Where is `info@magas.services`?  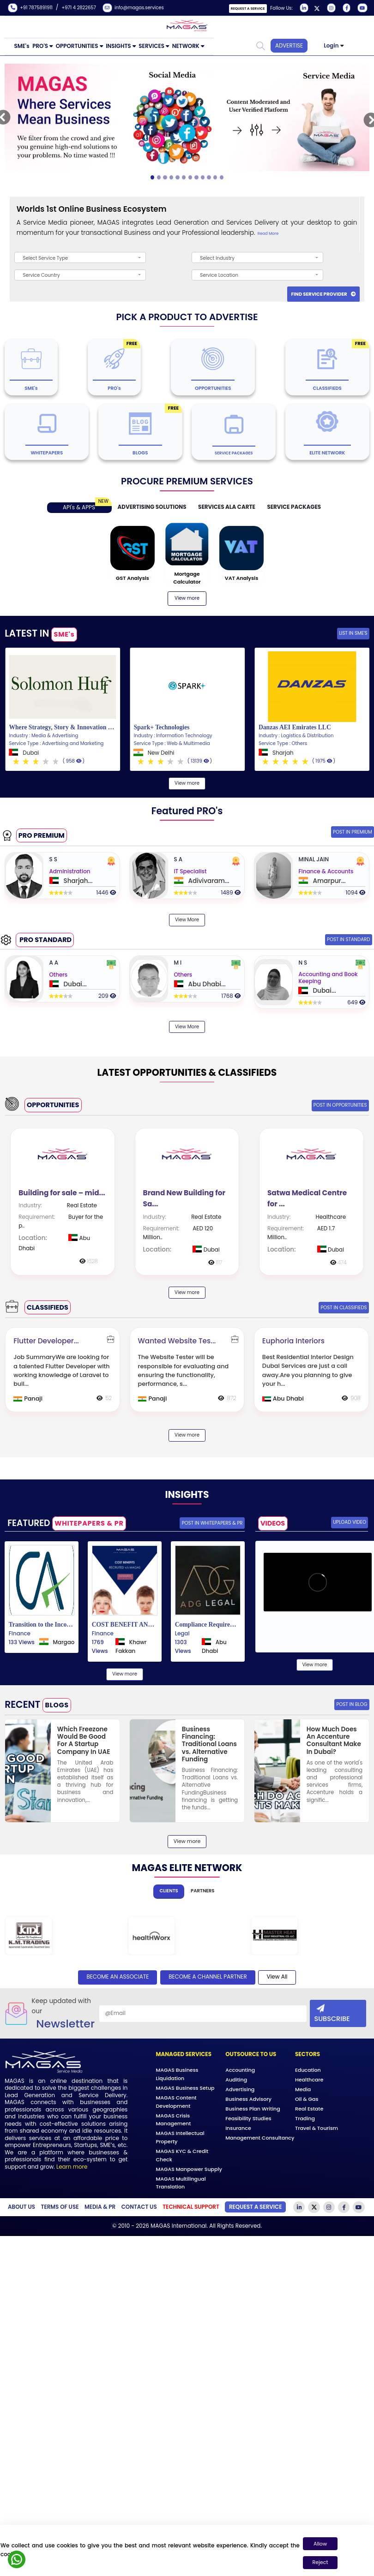
info@magas.services is located at coordinates (136, 8).